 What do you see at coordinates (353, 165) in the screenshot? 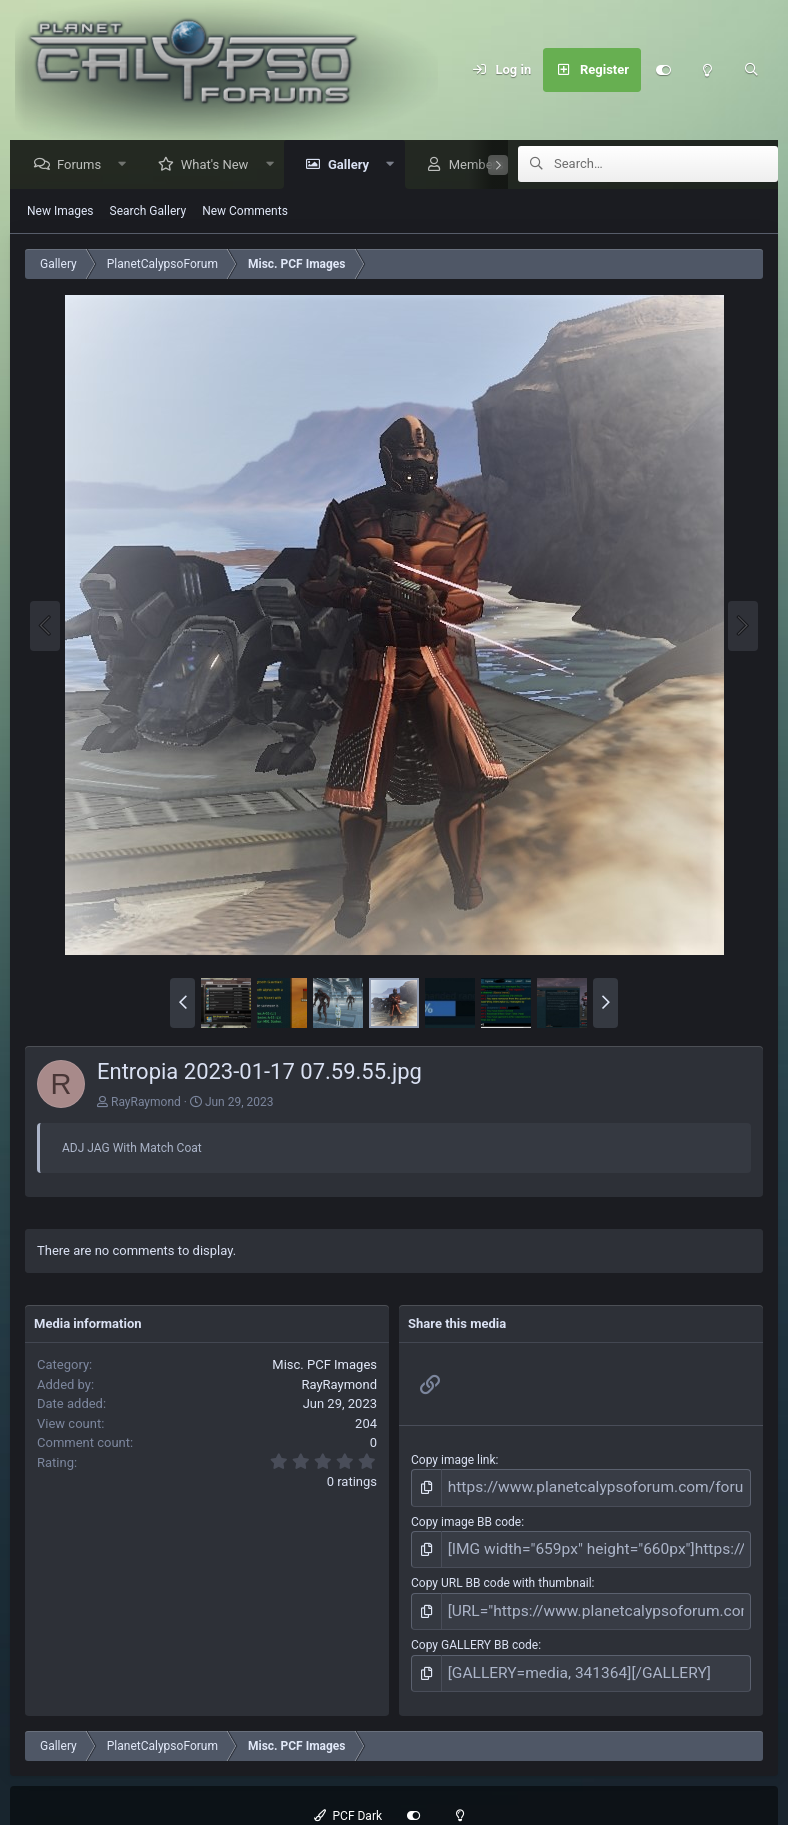
I see `Gallery` at bounding box center [353, 165].